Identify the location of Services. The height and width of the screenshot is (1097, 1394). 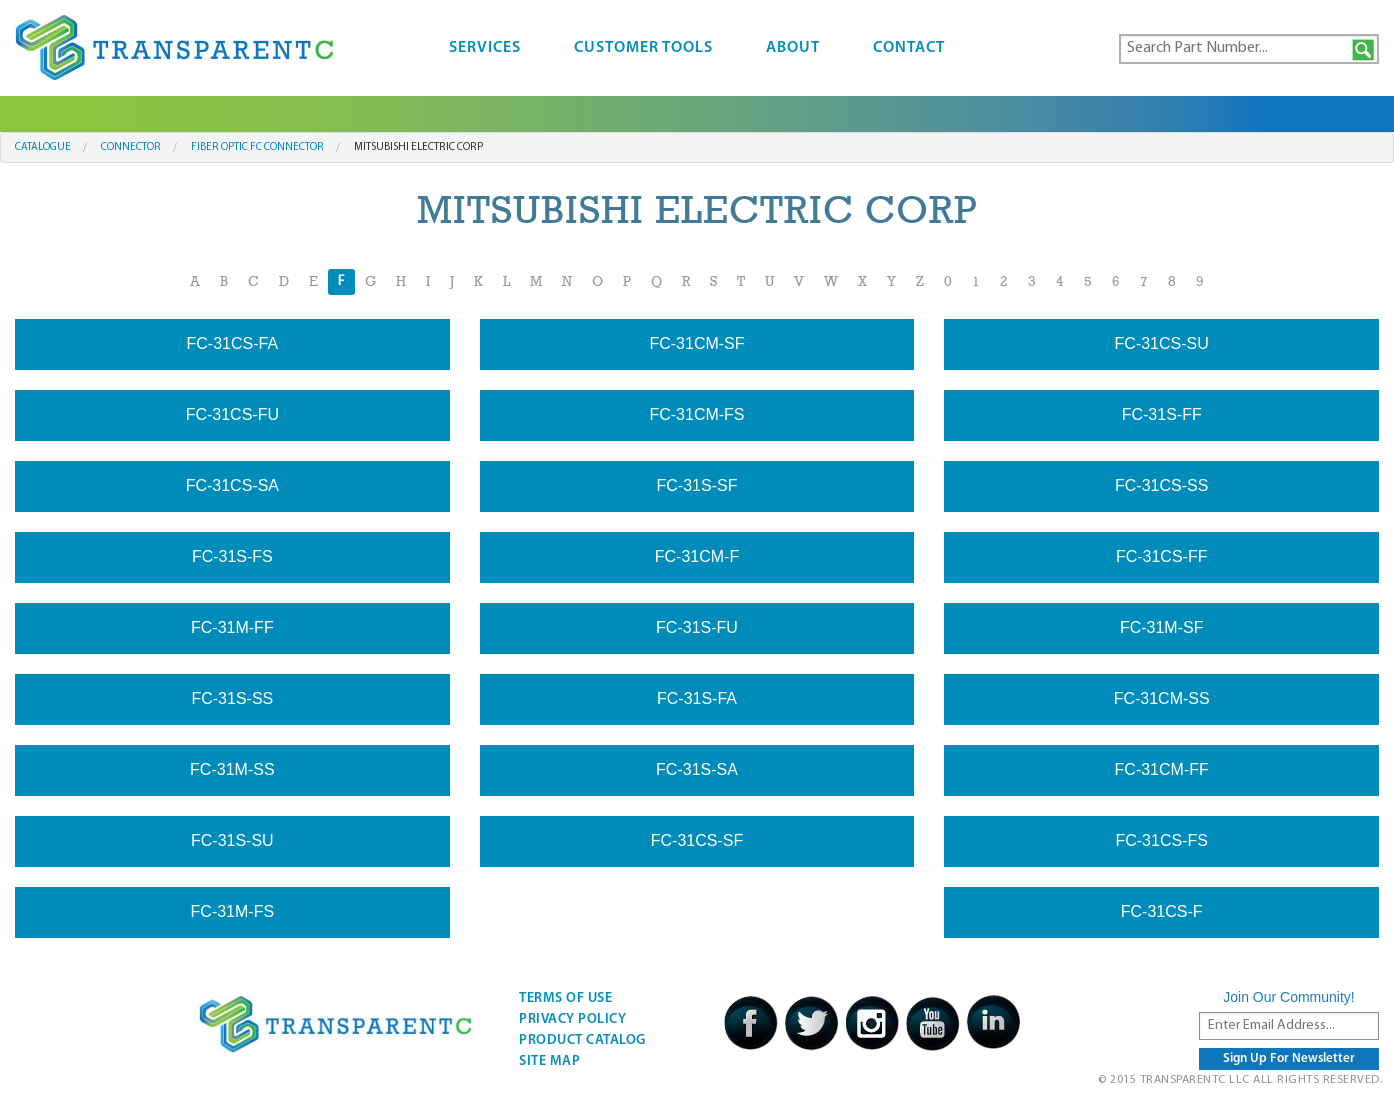
(485, 48).